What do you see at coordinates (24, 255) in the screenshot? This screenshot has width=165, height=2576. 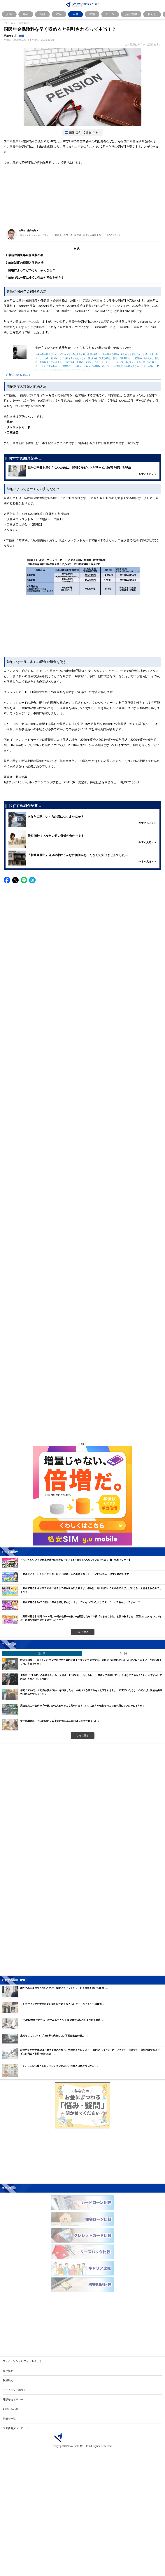 I see `最新の国民年金保険料の額` at bounding box center [24, 255].